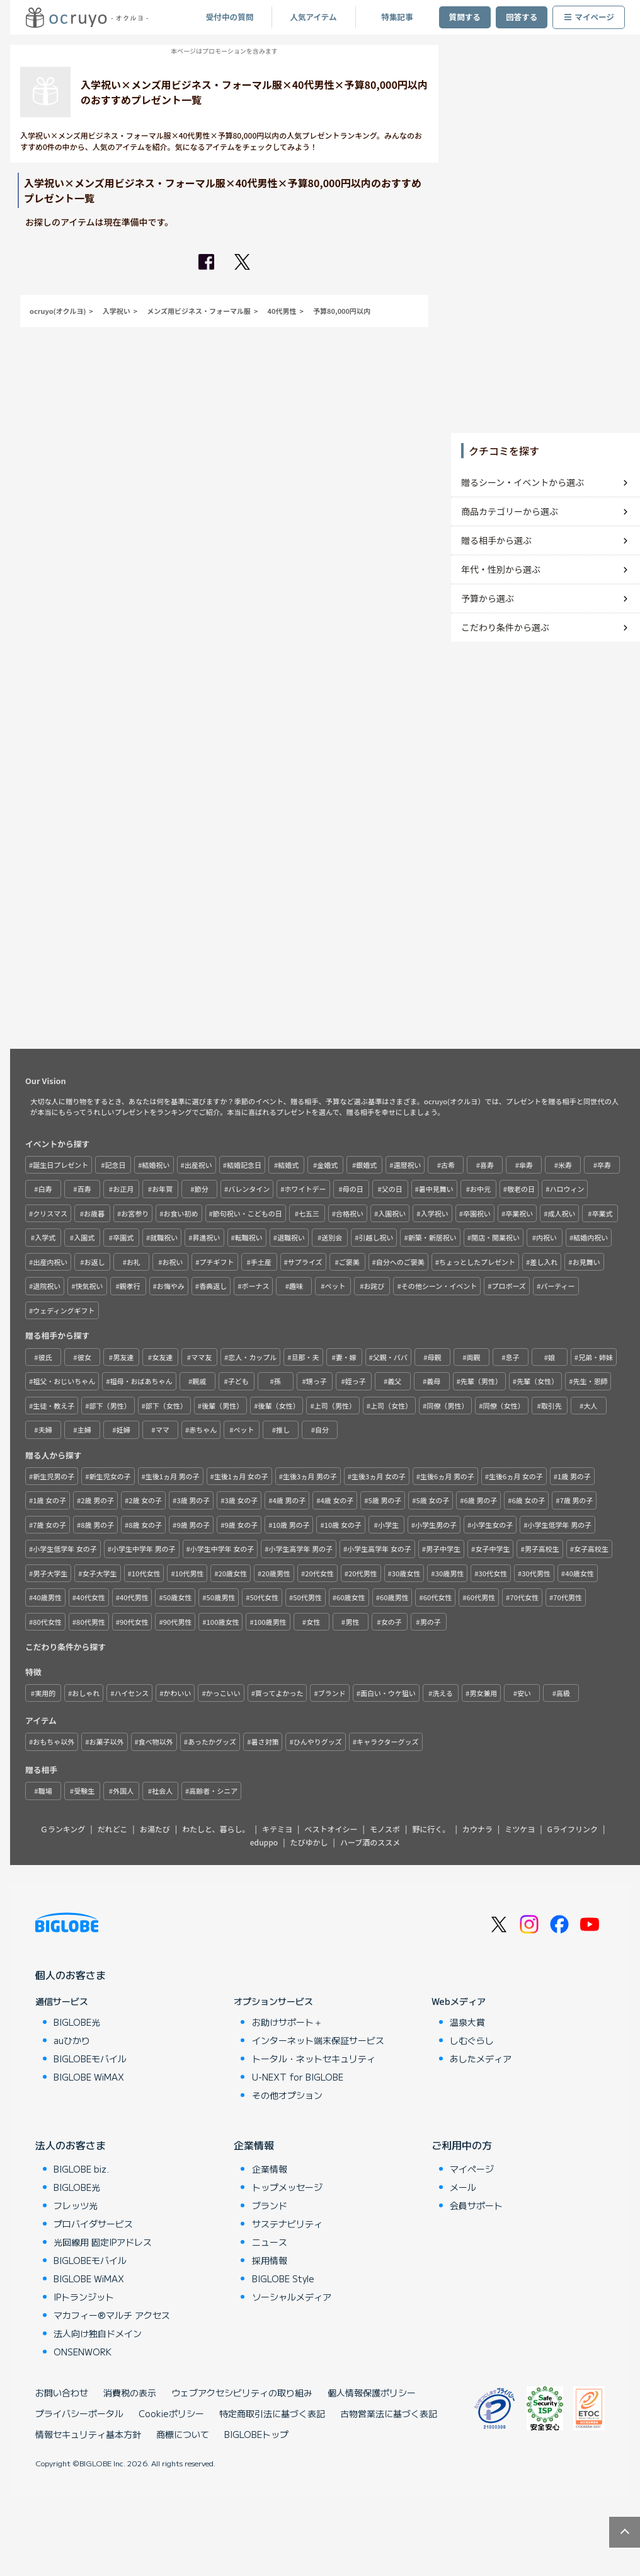  What do you see at coordinates (123, 1189) in the screenshot?
I see `お正月` at bounding box center [123, 1189].